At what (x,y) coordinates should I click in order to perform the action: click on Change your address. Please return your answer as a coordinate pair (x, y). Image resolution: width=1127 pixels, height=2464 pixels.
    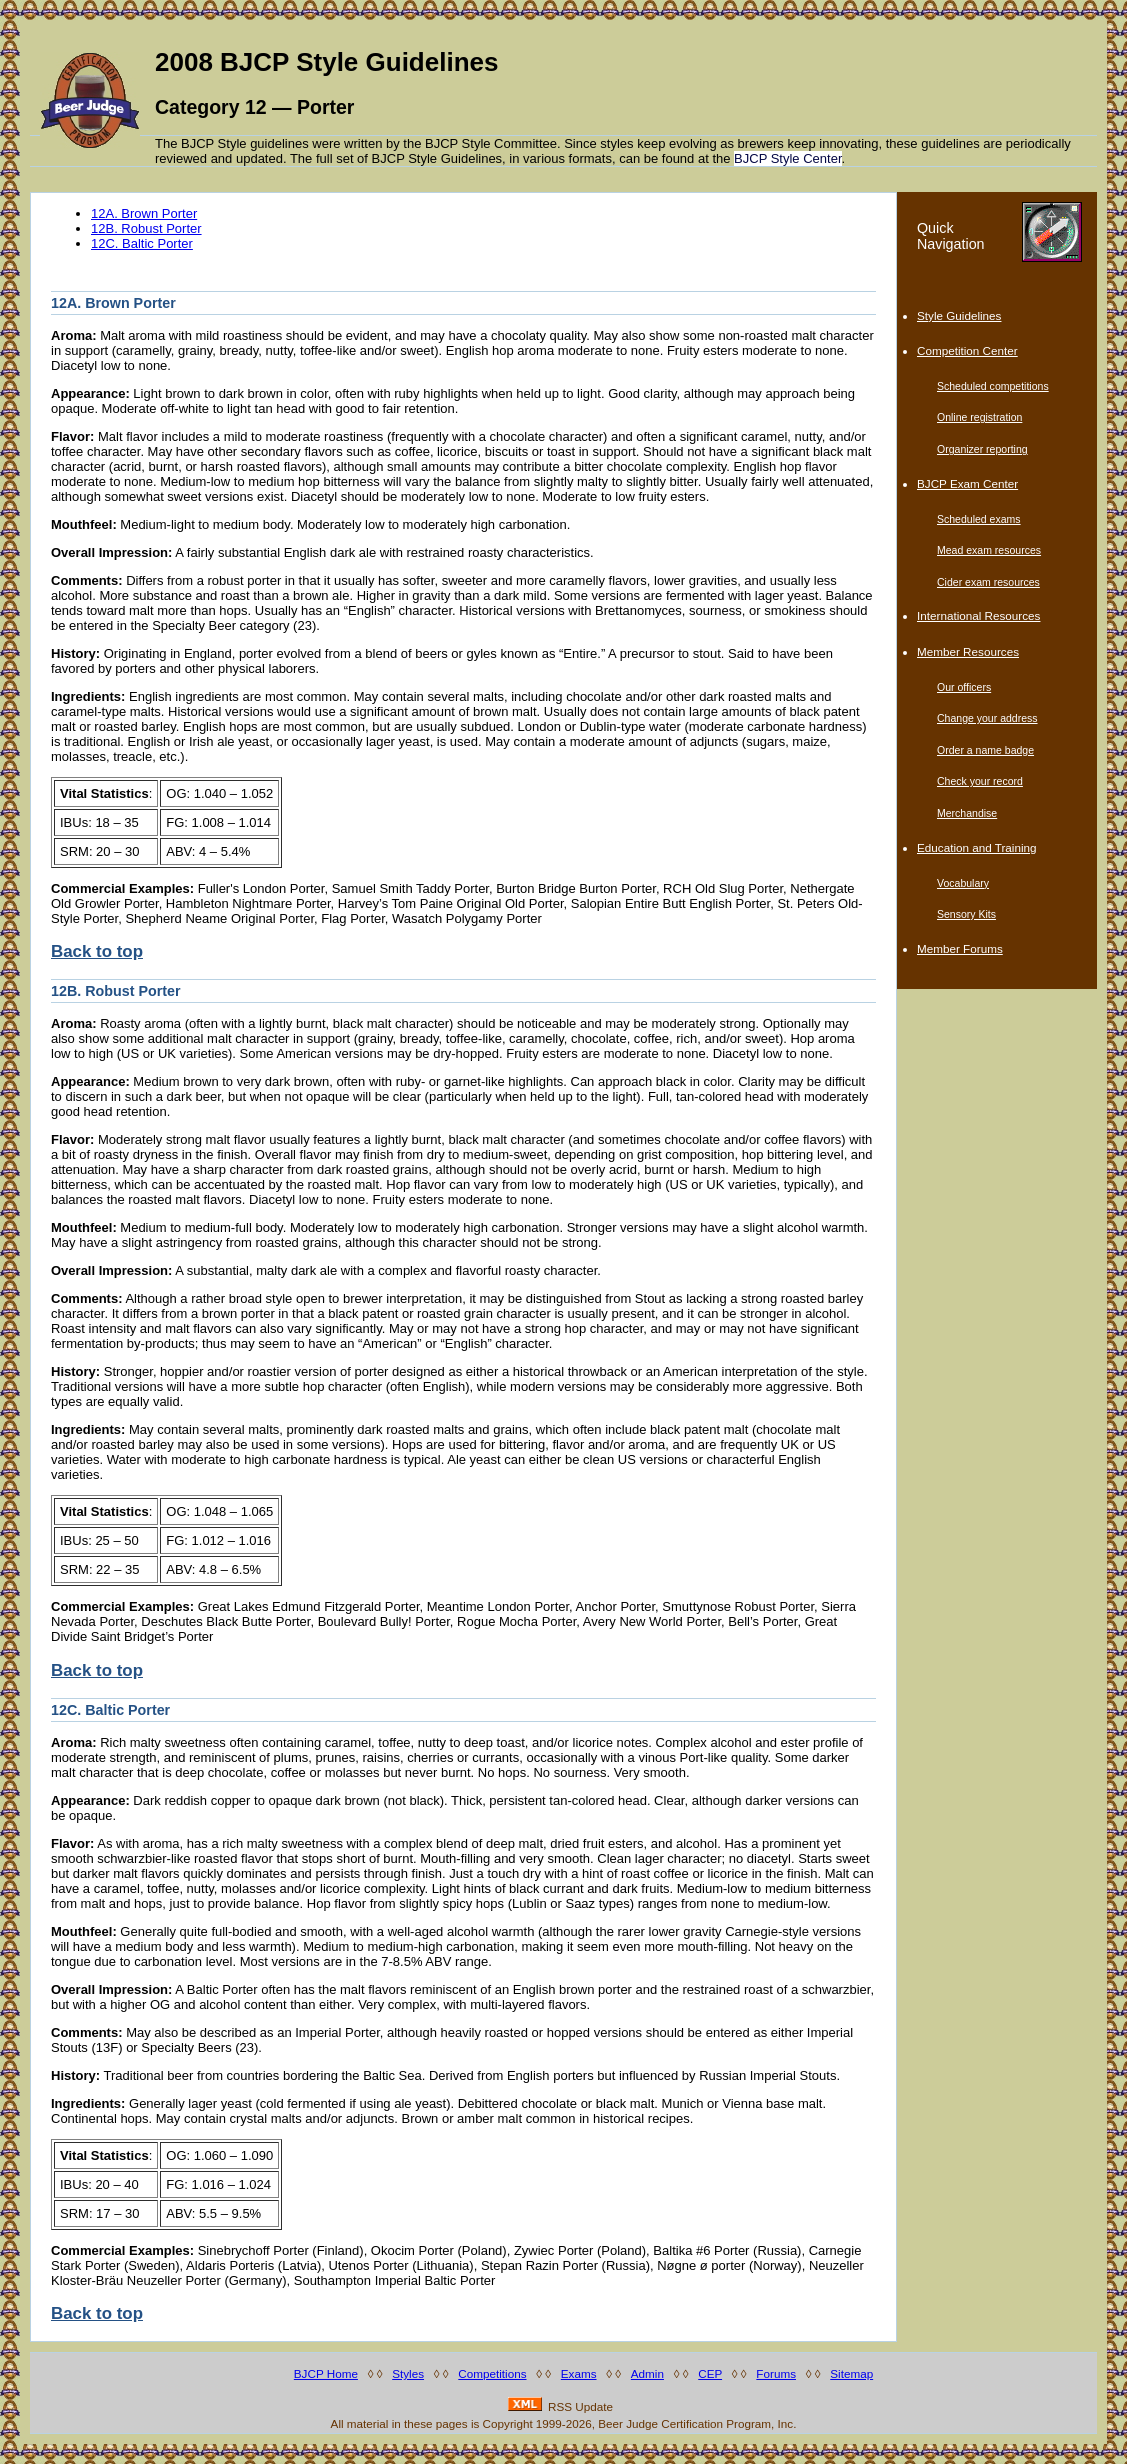
    Looking at the image, I should click on (987, 718).